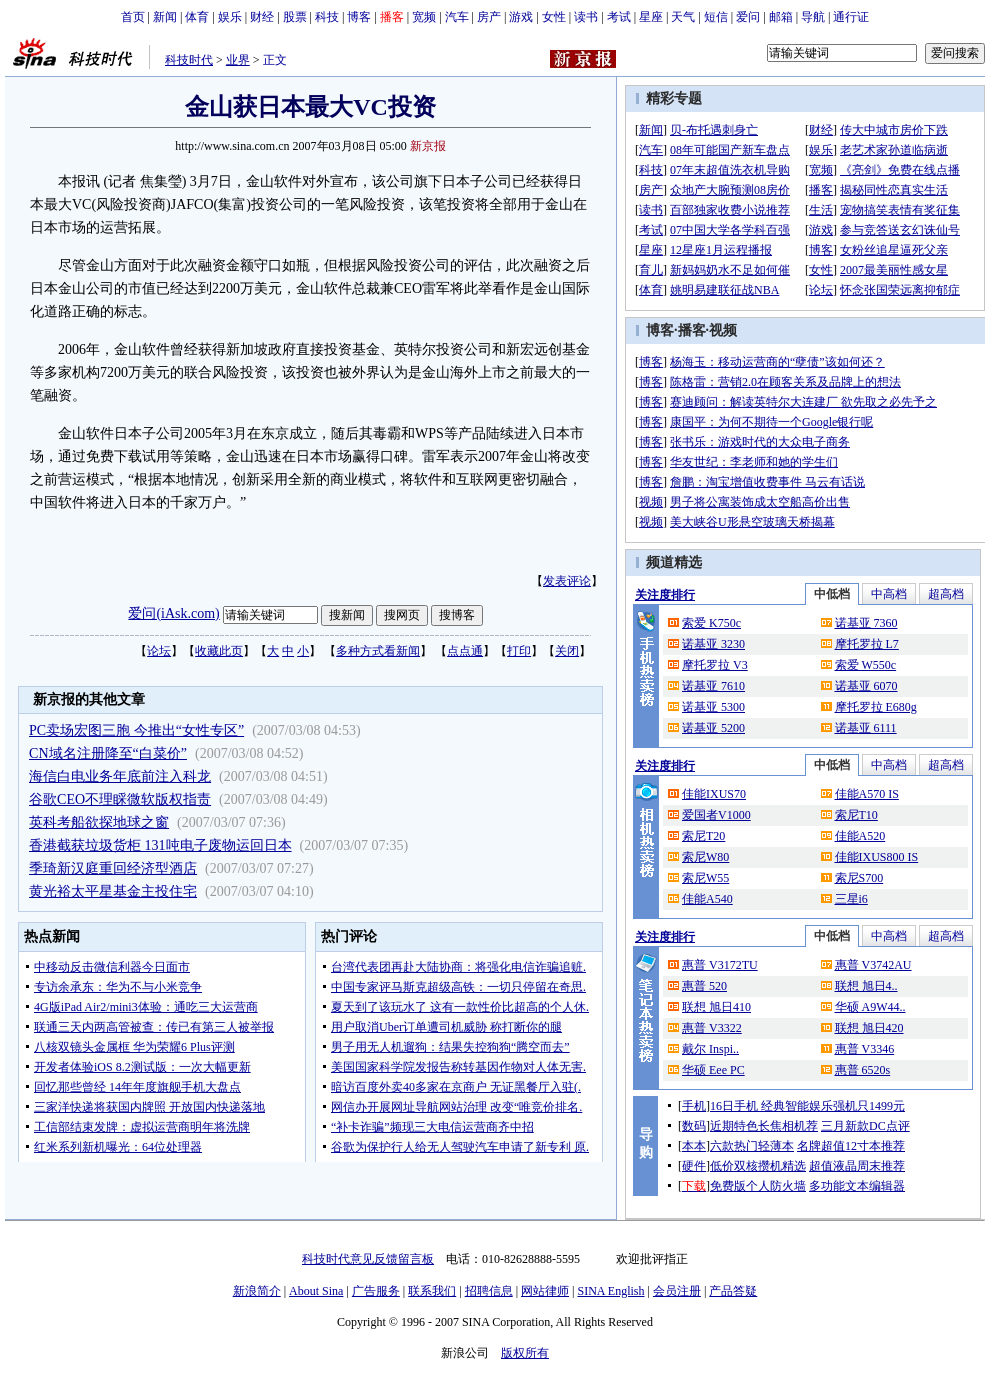 This screenshot has height=1382, width=985. Describe the element at coordinates (230, 17) in the screenshot. I see `娱乐` at that location.